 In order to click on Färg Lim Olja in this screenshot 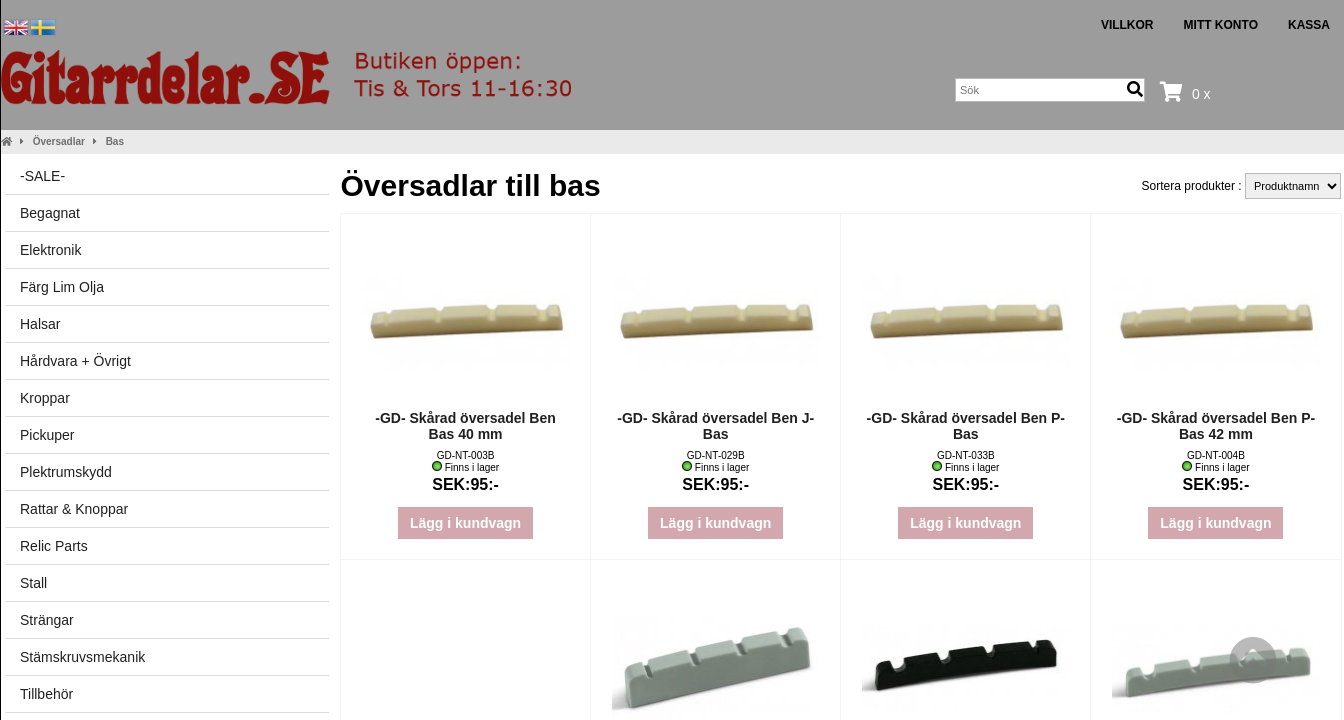, I will do `click(62, 287)`.